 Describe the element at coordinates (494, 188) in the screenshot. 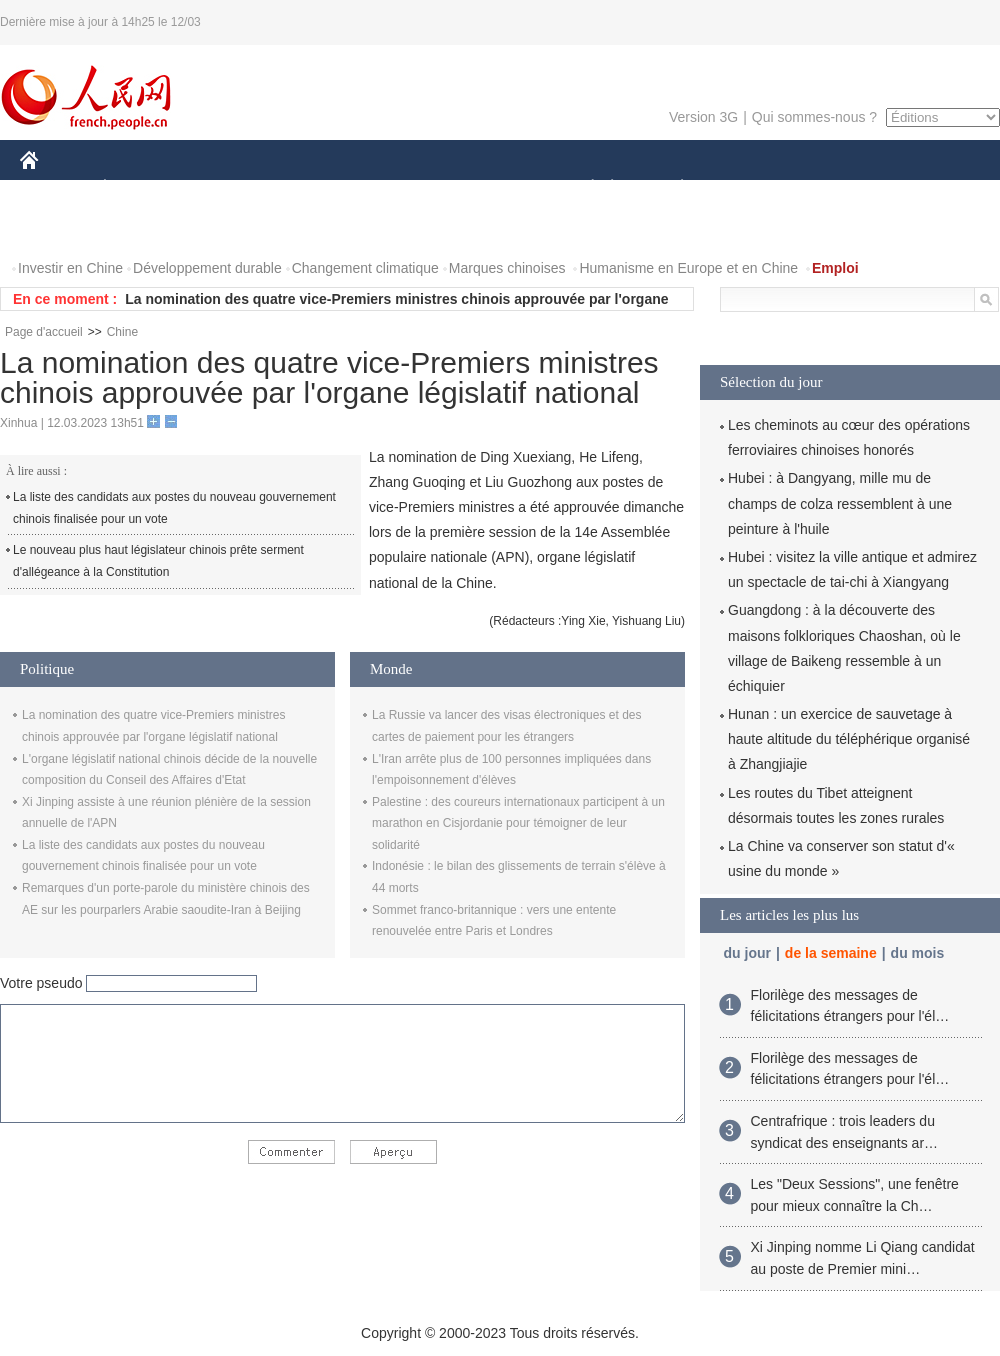

I see `CULTURE` at that location.